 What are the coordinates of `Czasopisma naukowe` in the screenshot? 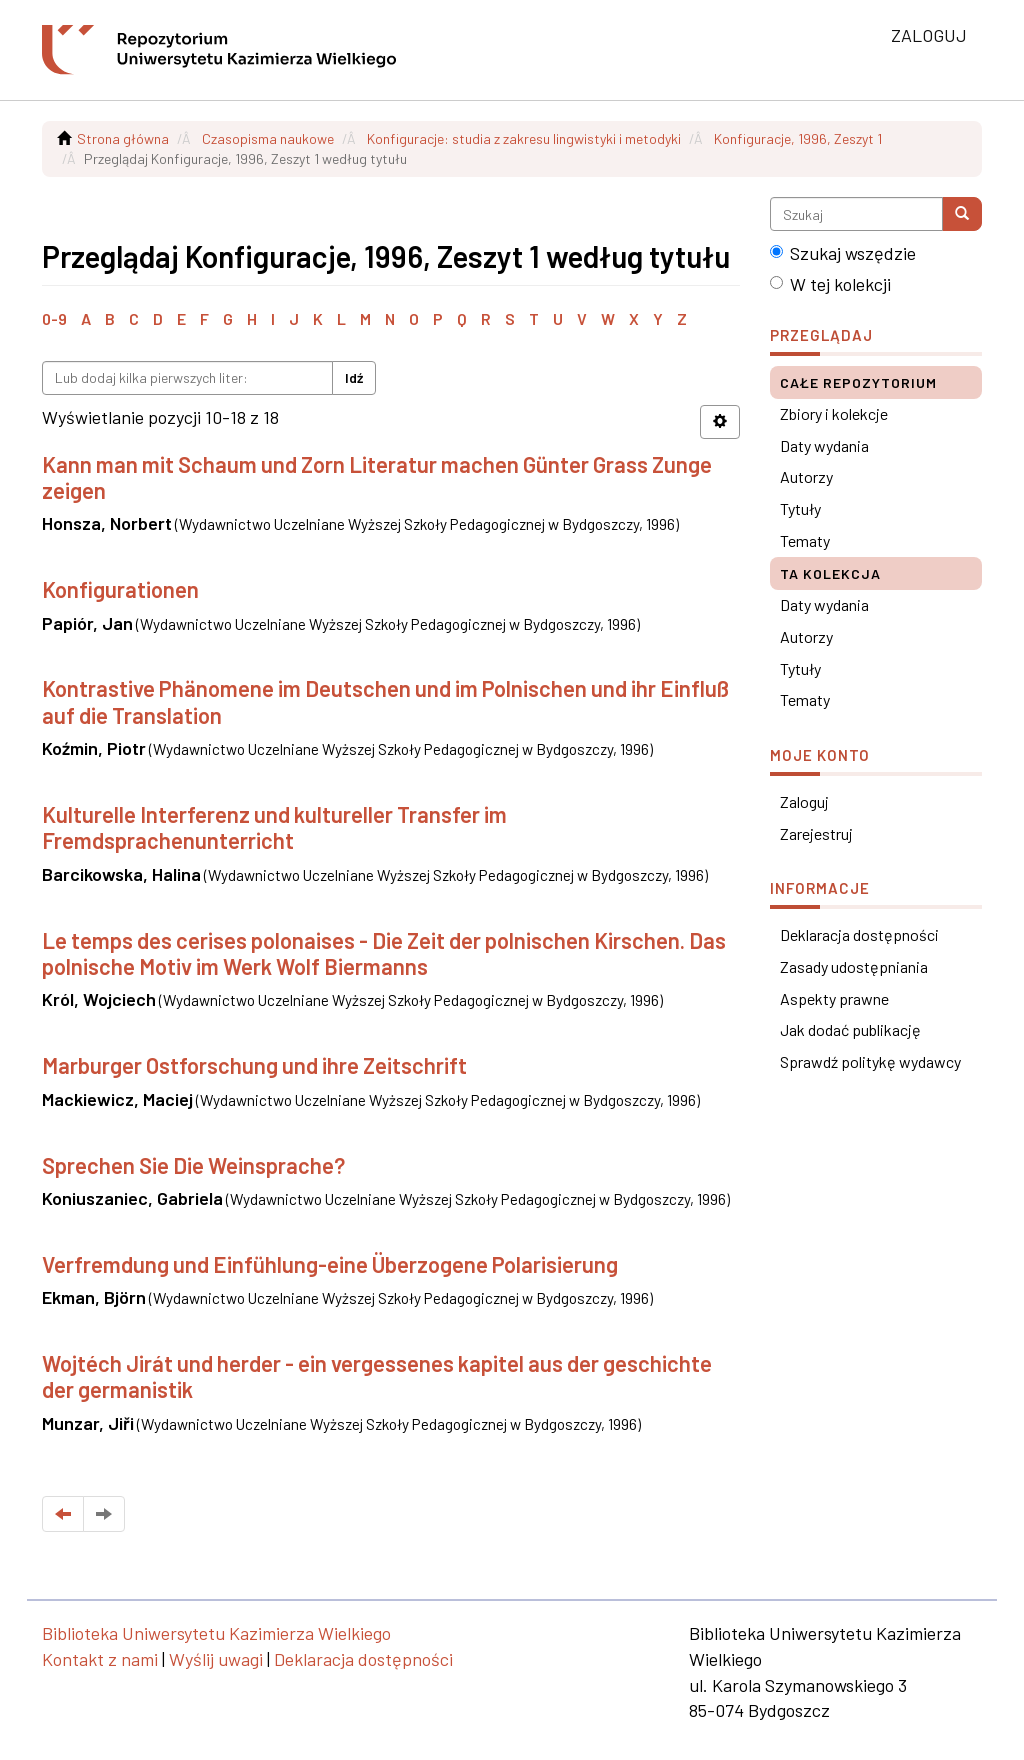 It's located at (268, 138).